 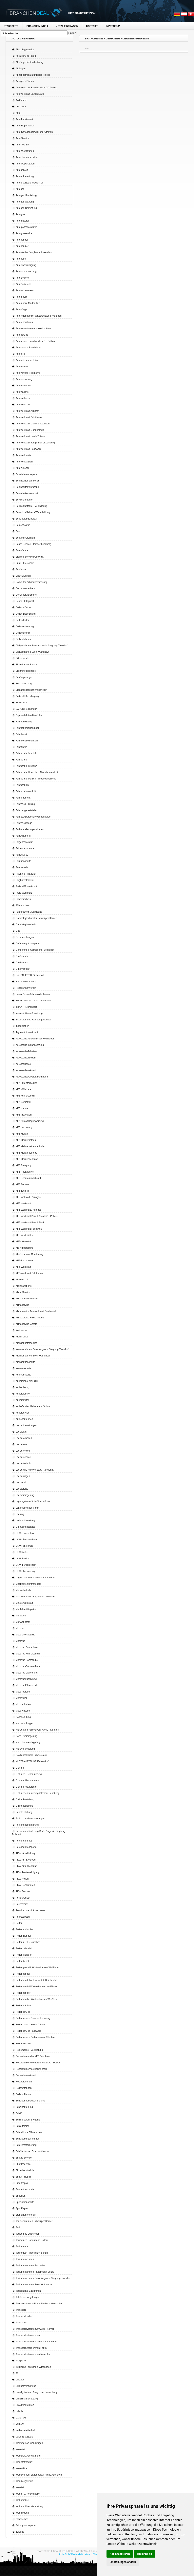 I want to click on Autogas-Umrüstung, so click(x=26, y=208).